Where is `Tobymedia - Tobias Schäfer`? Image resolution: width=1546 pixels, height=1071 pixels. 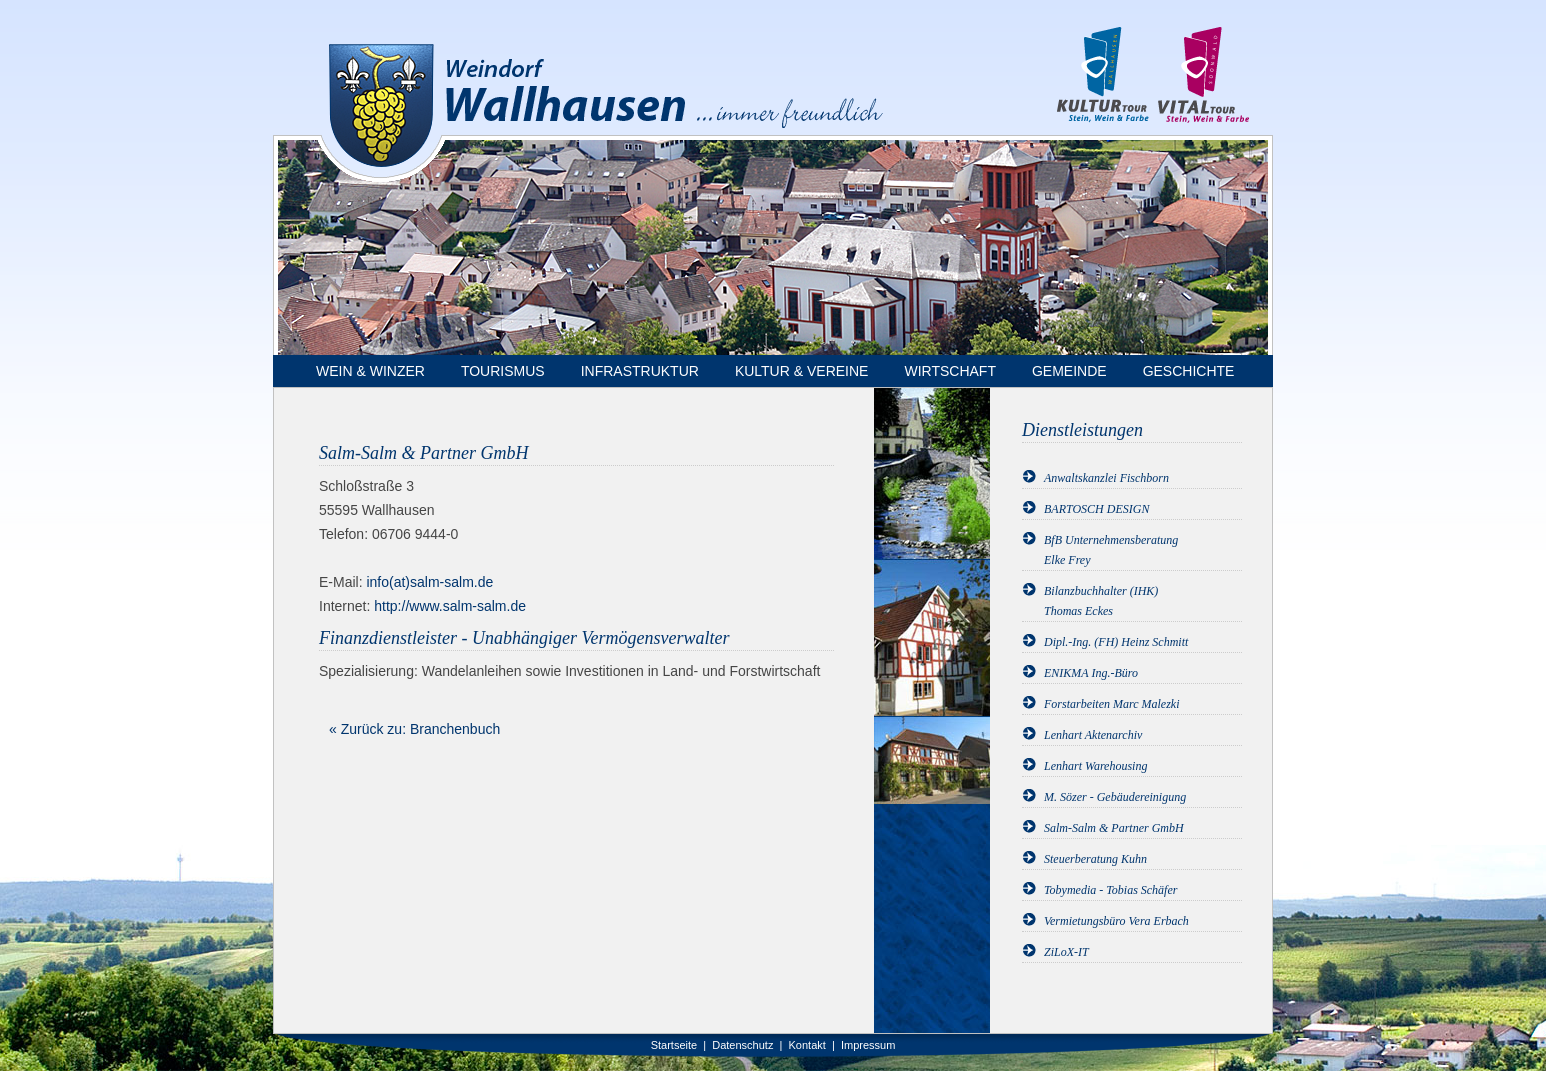 Tobymedia - Tobias Schäfer is located at coordinates (1110, 890).